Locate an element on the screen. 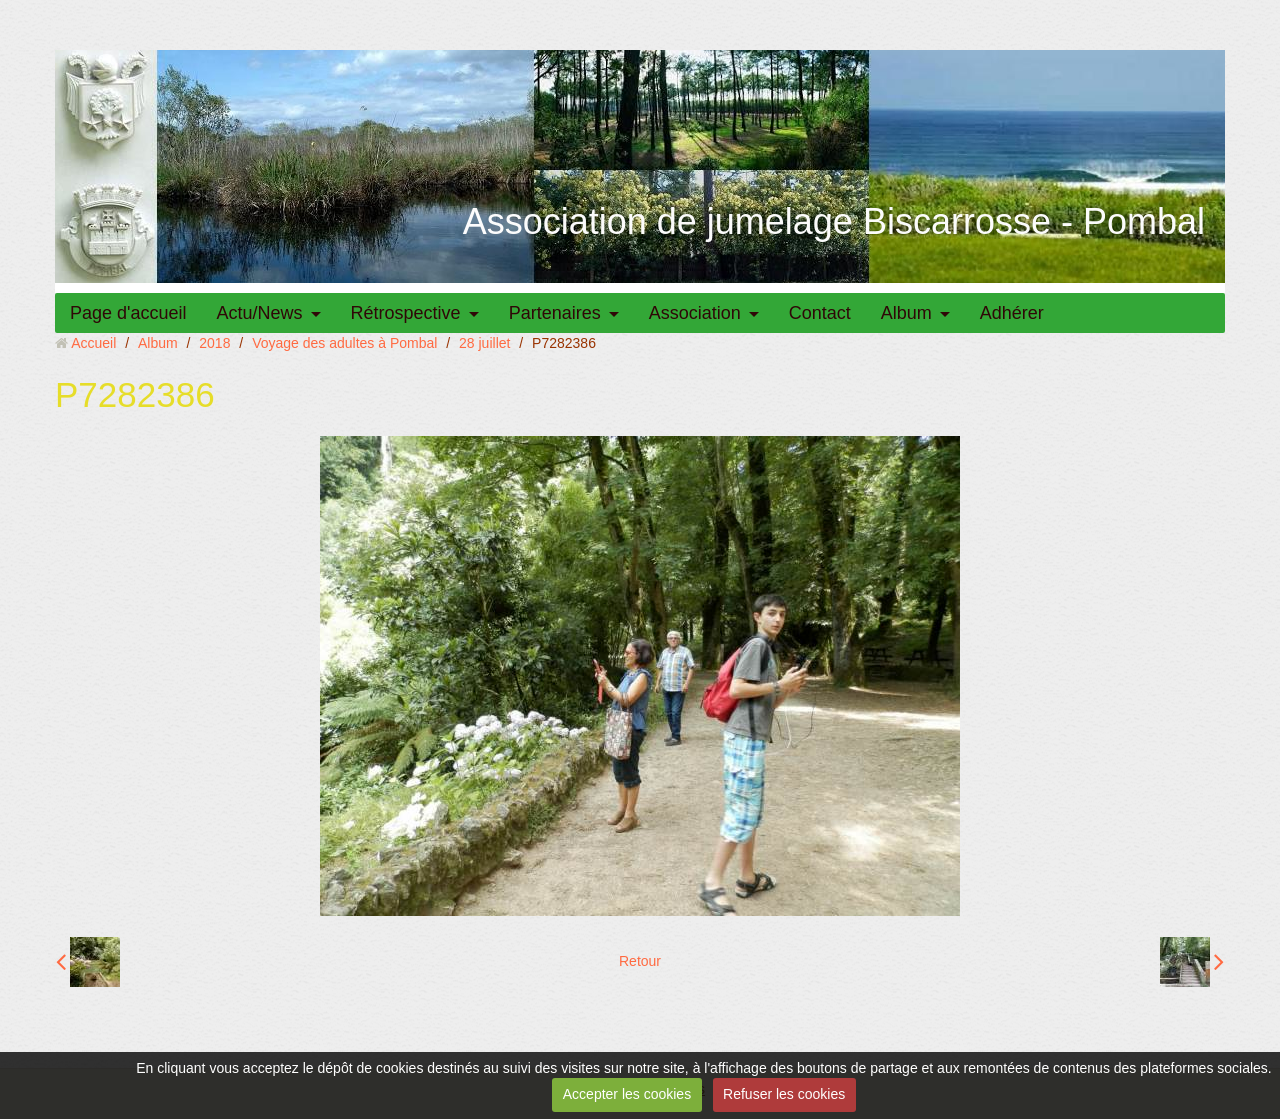  Partenaires is located at coordinates (555, 313).